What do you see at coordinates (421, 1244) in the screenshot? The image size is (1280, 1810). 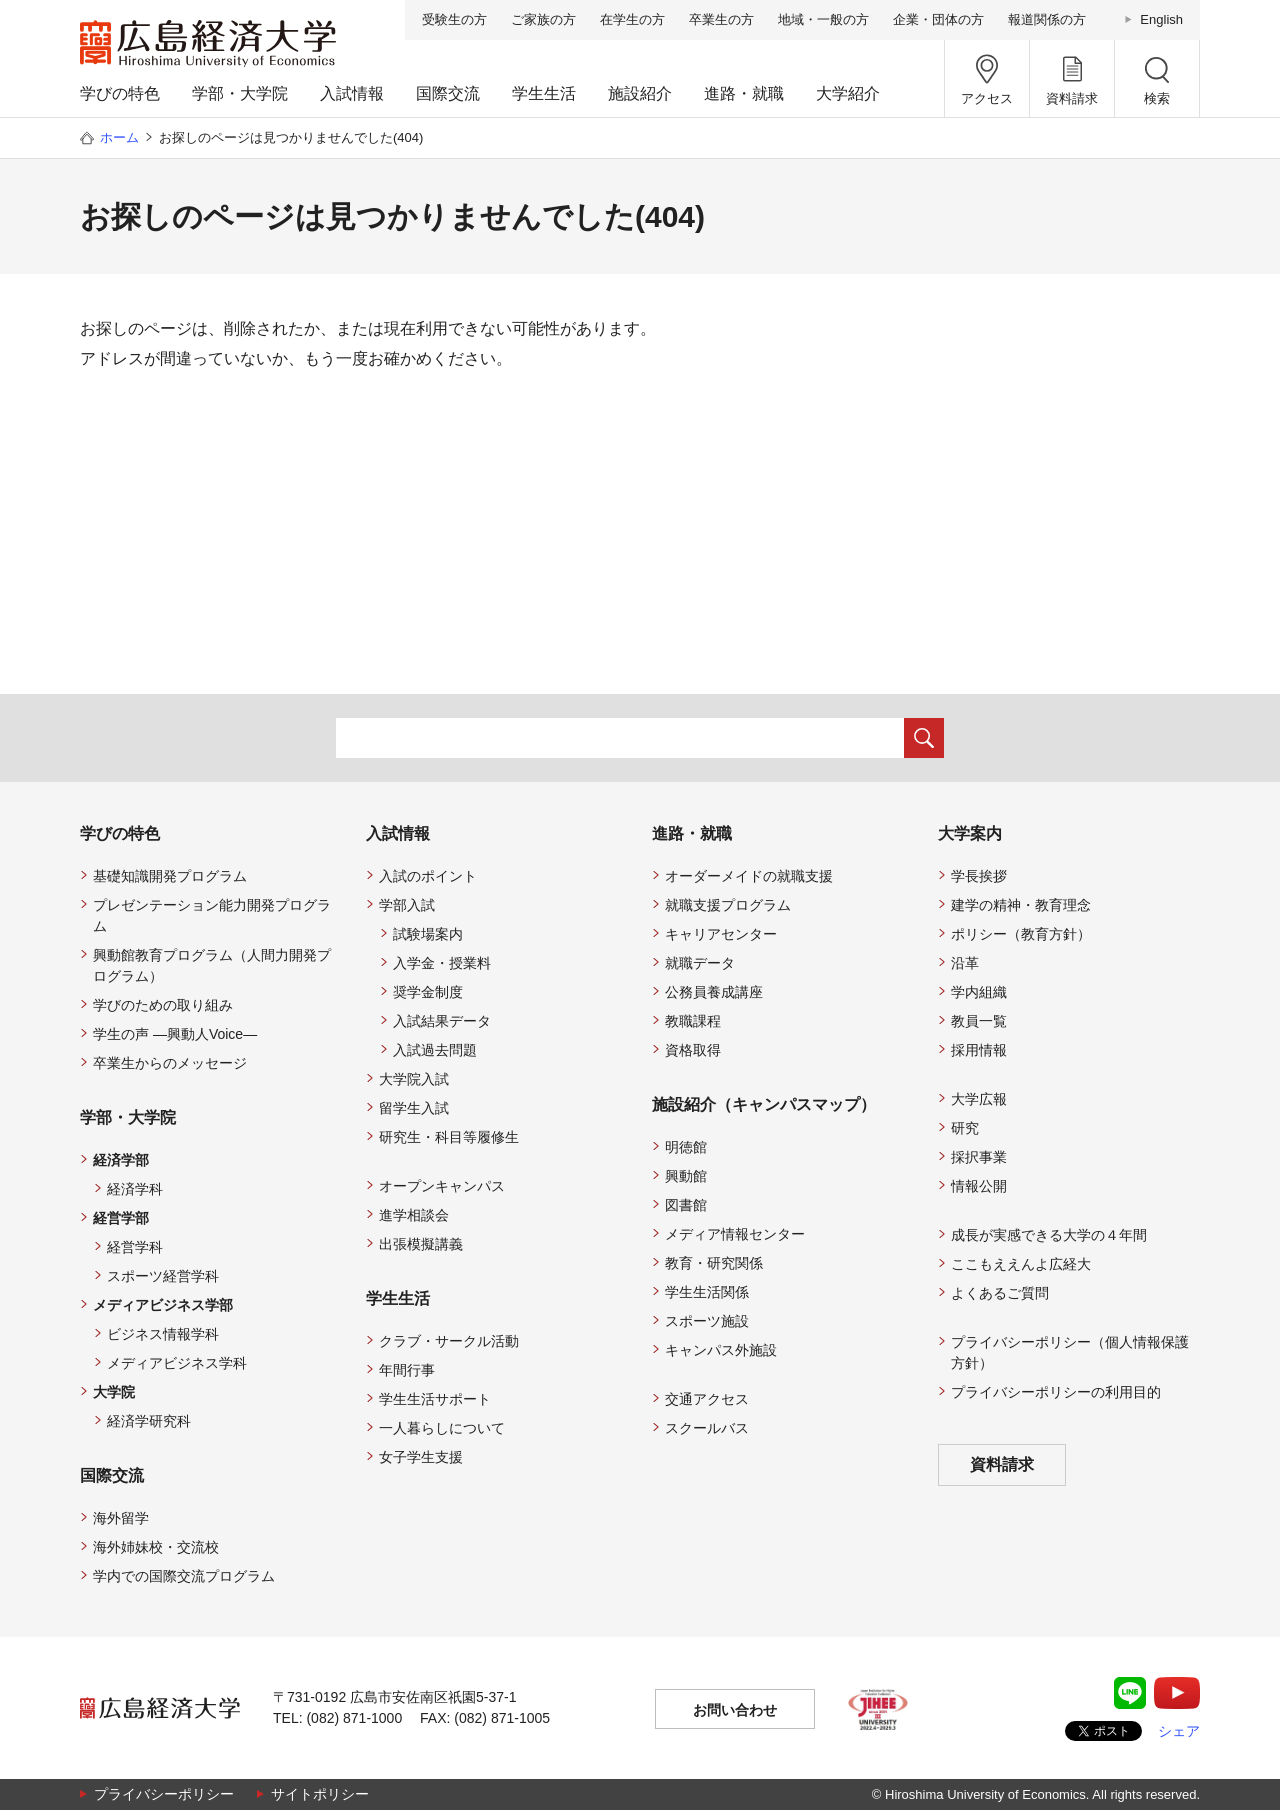 I see `出張模擬講義` at bounding box center [421, 1244].